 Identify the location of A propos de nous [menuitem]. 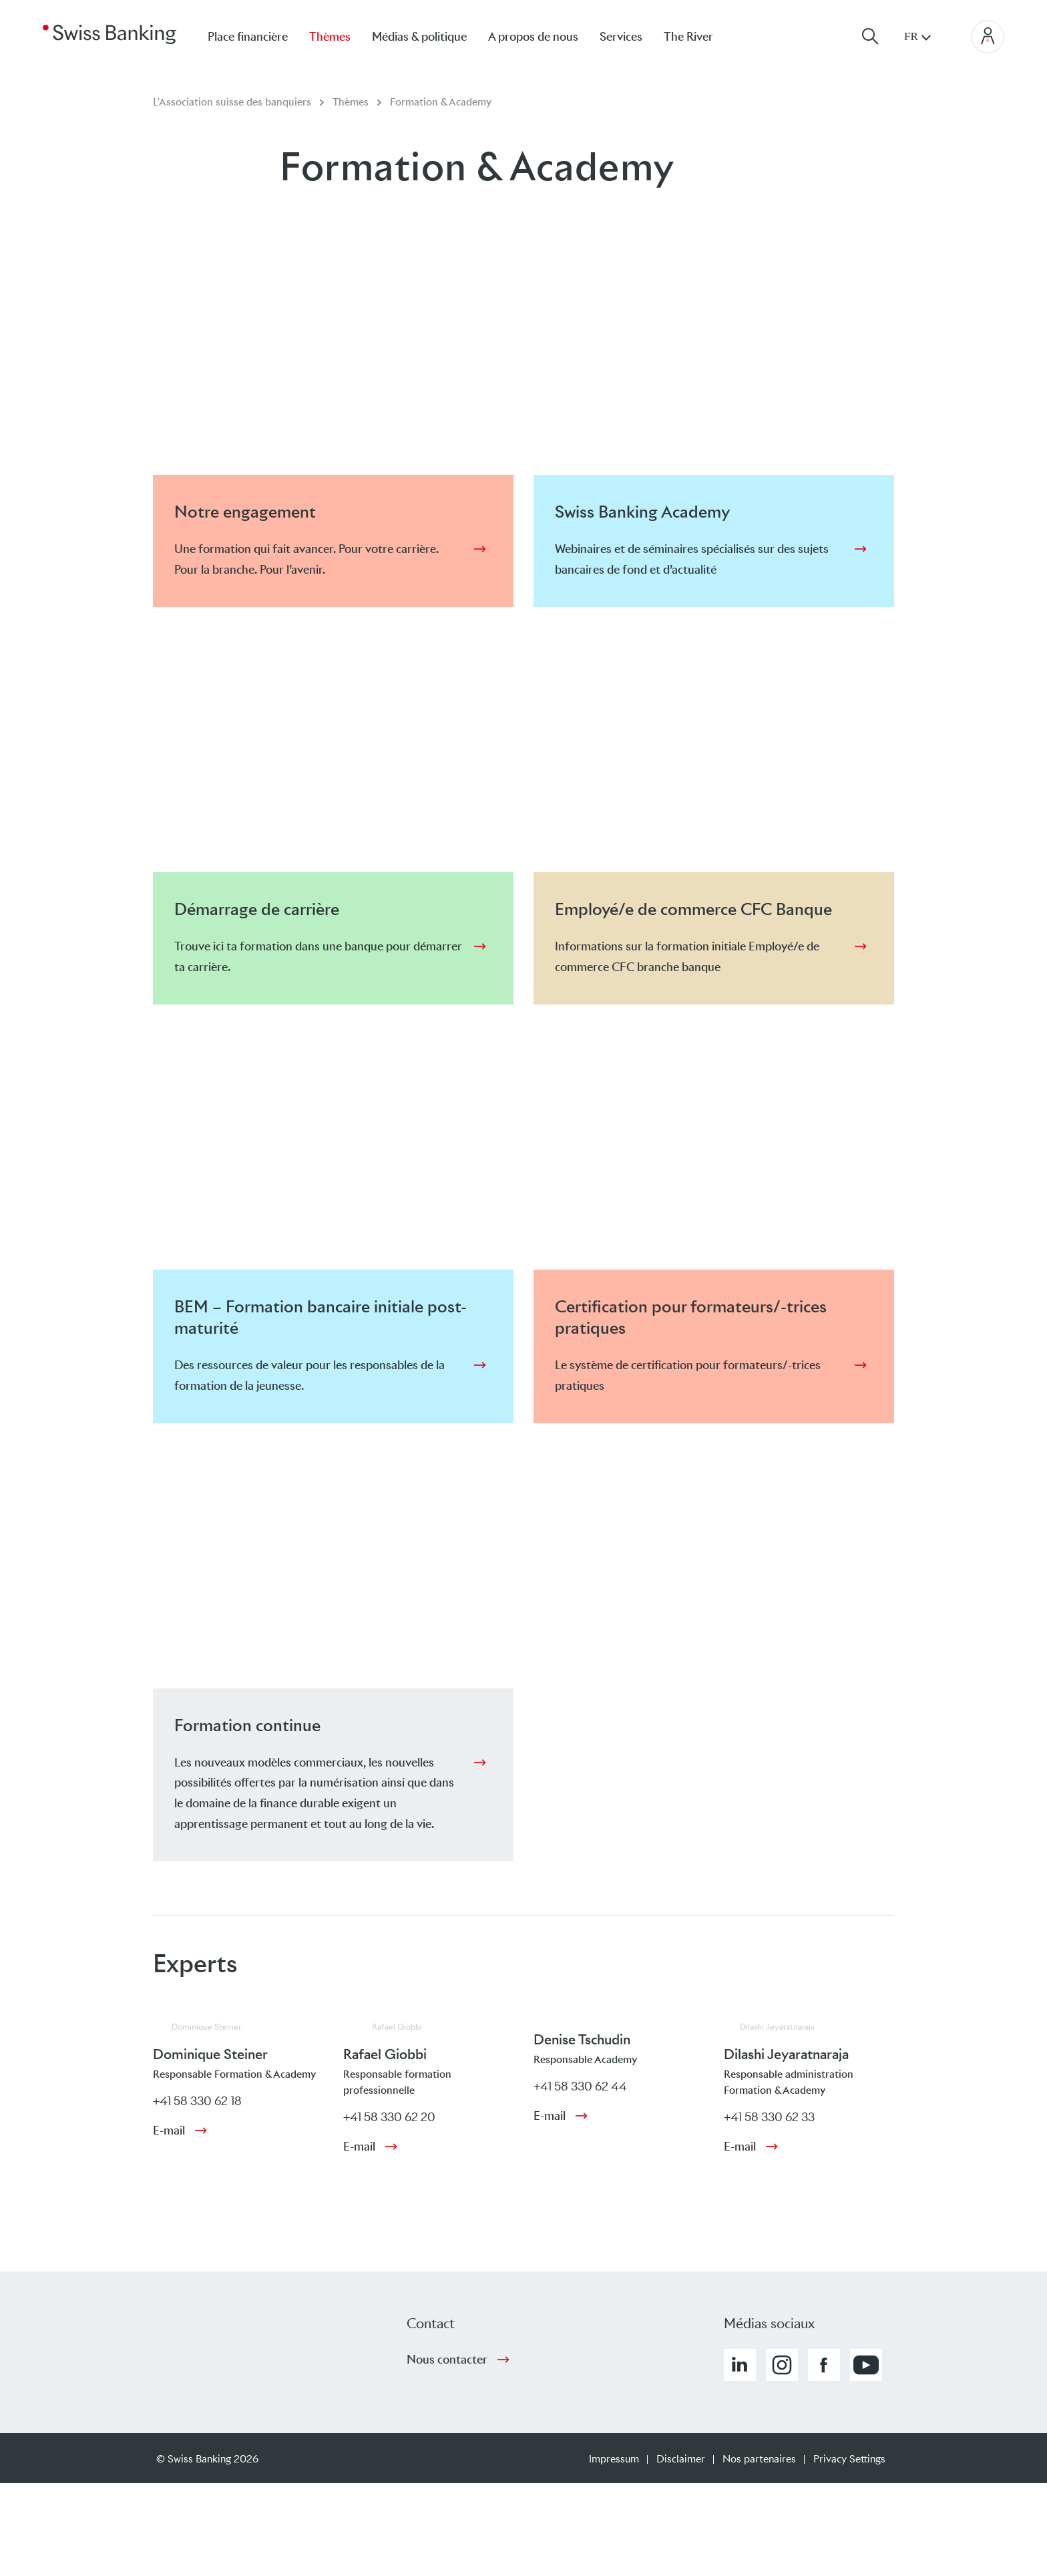
(533, 36).